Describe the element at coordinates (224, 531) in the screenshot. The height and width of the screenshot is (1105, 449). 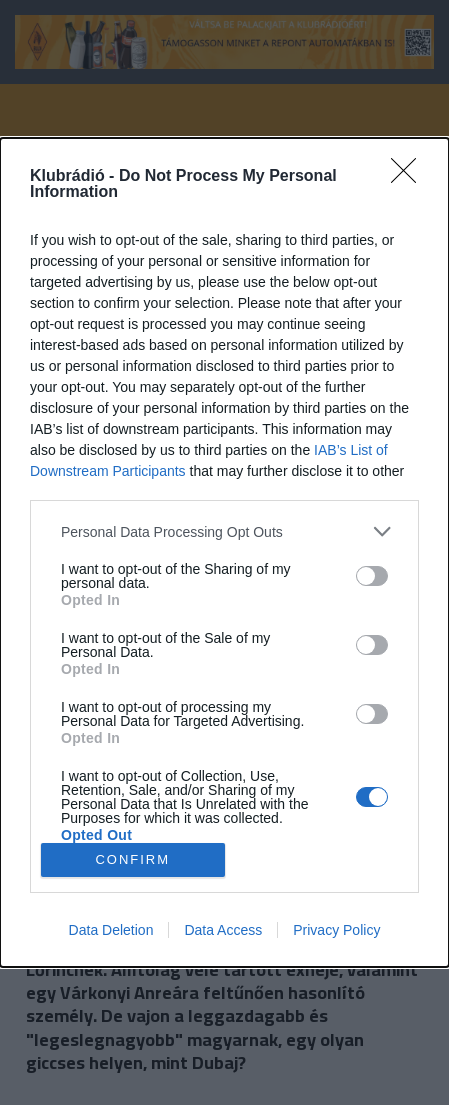
I see `[listitem]` at that location.